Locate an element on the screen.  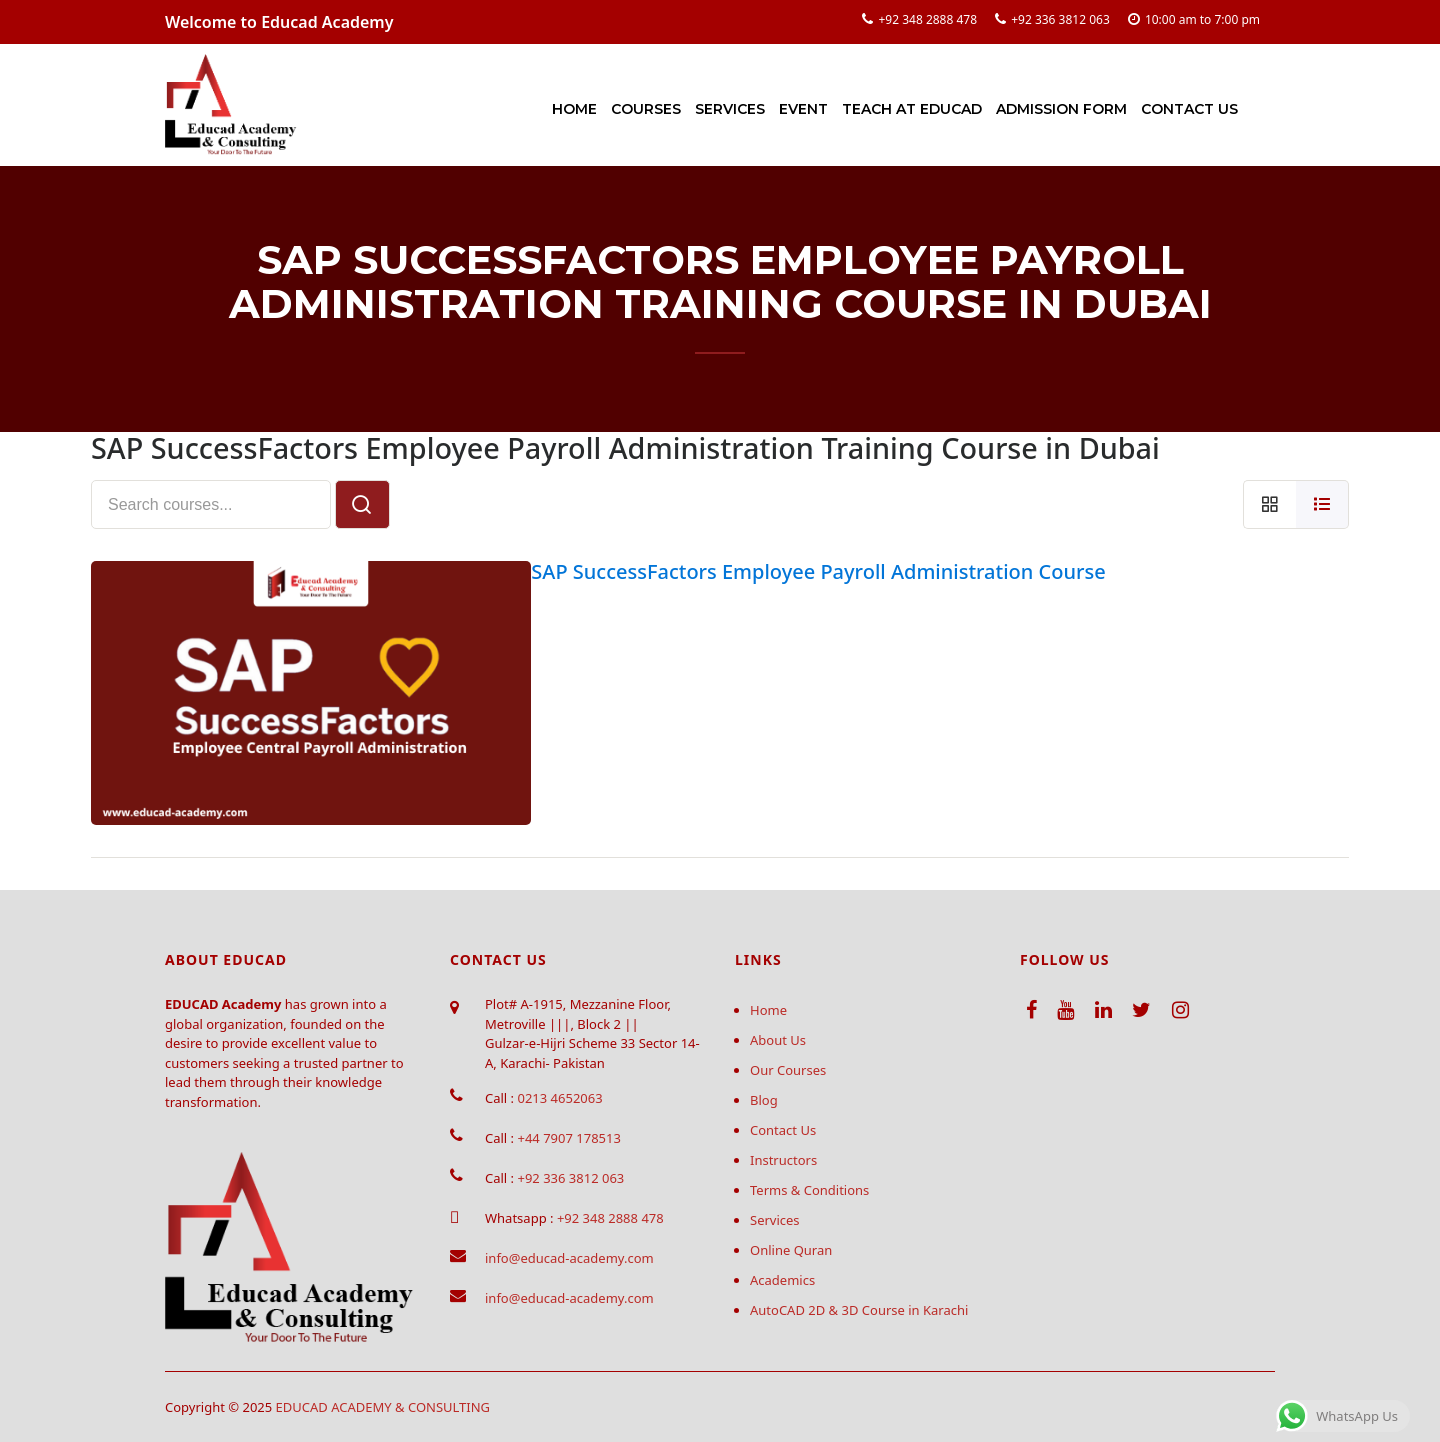
Teach at Educad is located at coordinates (912, 109).